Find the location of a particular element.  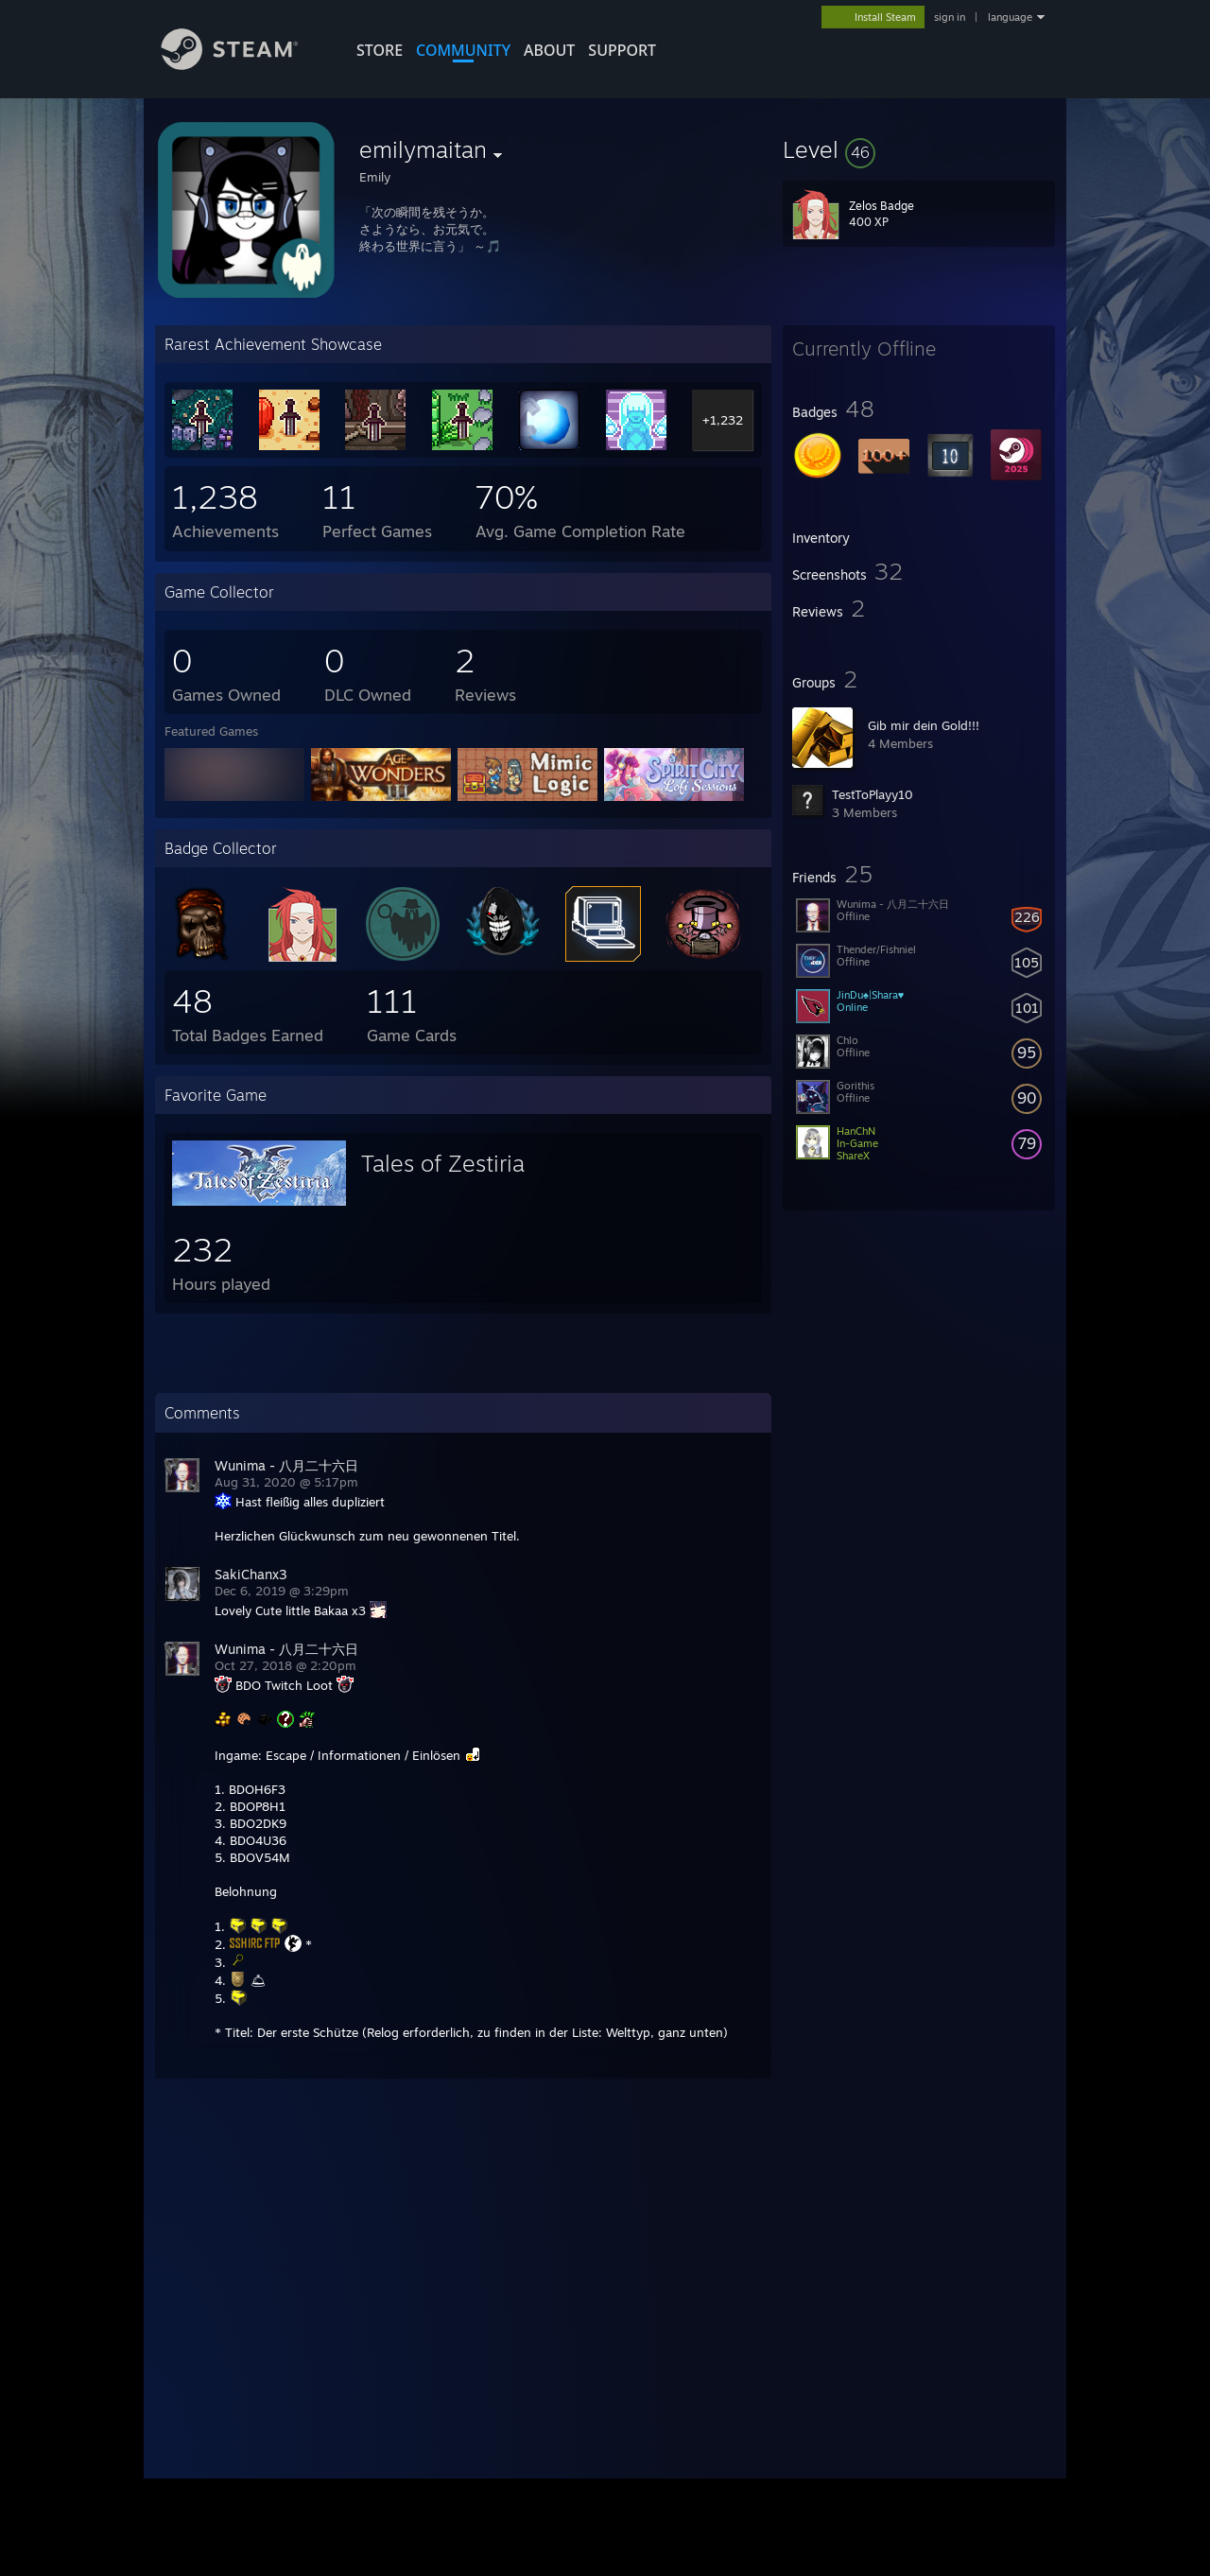

[Link to the Steam Homepage] is located at coordinates (244, 65).